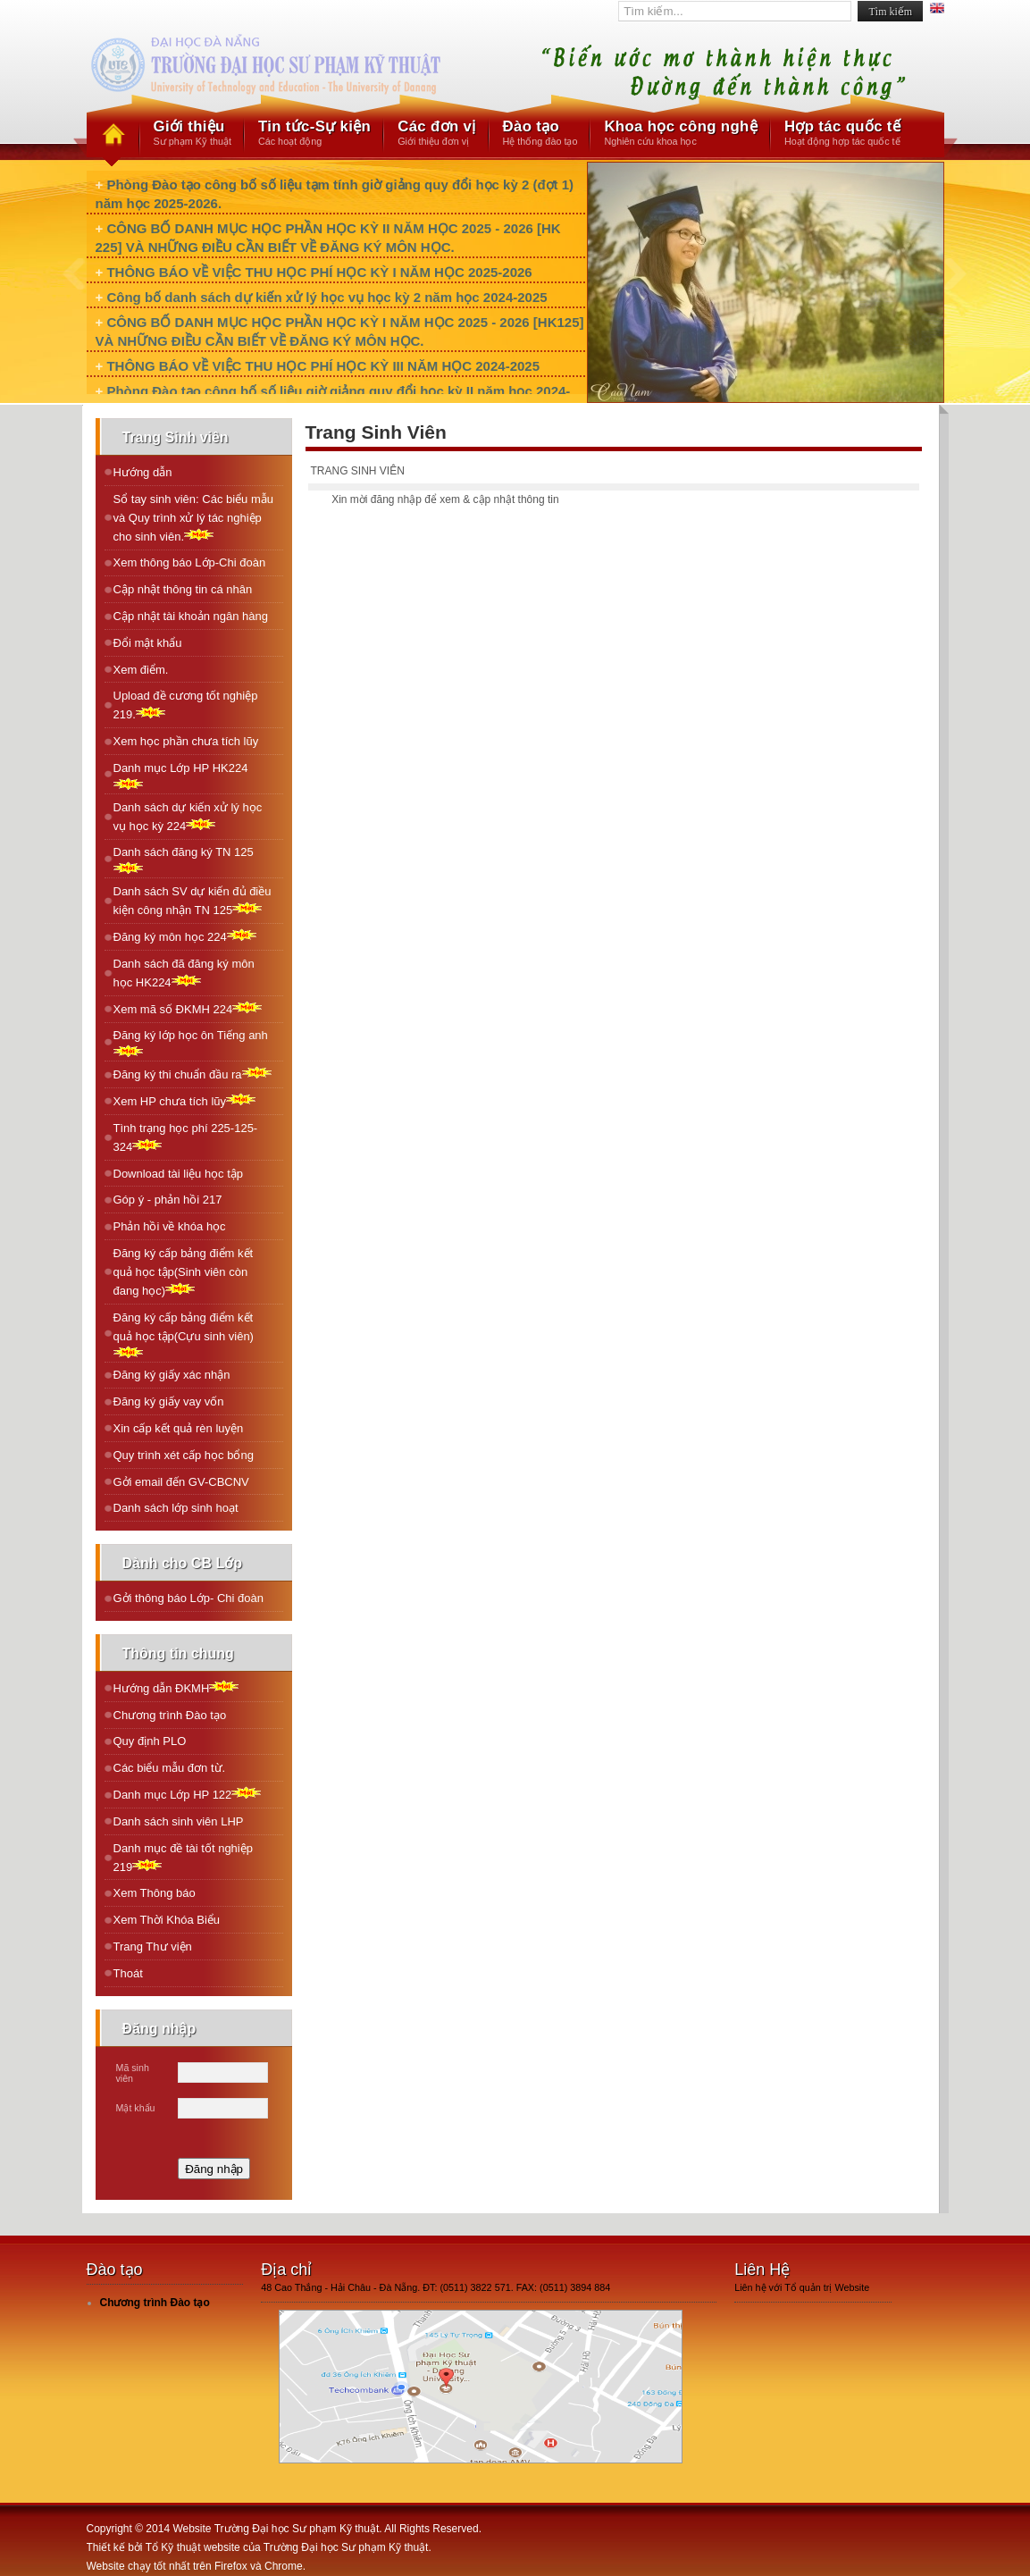 This screenshot has width=1030, height=2576. I want to click on Danh mục đề tài tốt nghiệp 219, so click(183, 1858).